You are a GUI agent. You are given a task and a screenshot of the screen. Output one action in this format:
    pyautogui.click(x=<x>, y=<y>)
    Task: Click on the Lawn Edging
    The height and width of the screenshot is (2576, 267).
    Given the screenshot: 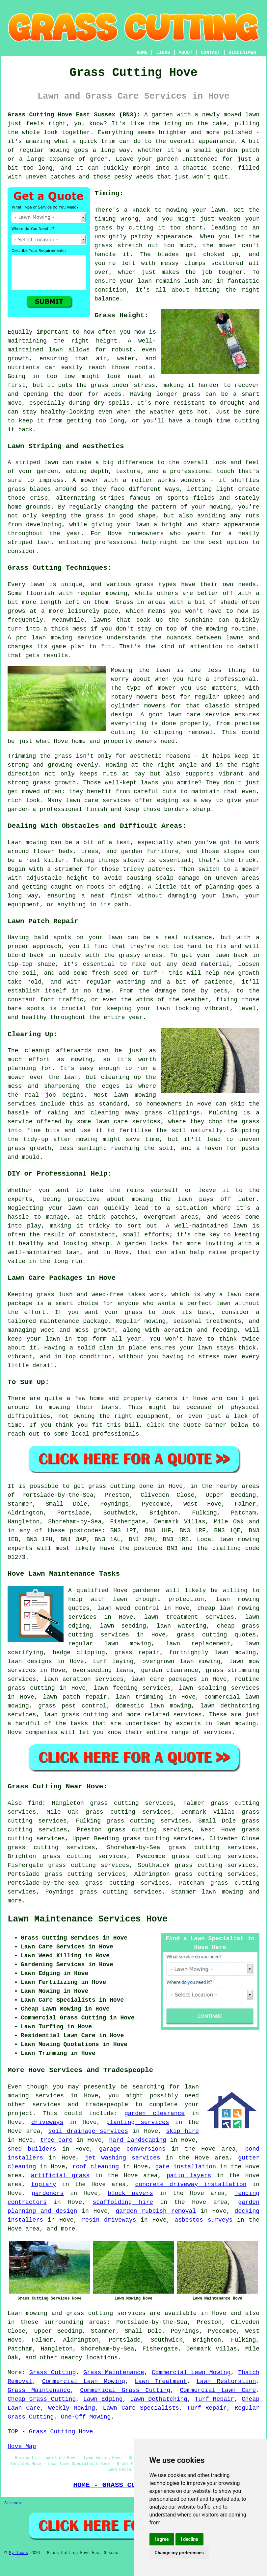 What is the action you would take?
    pyautogui.click(x=103, y=2399)
    